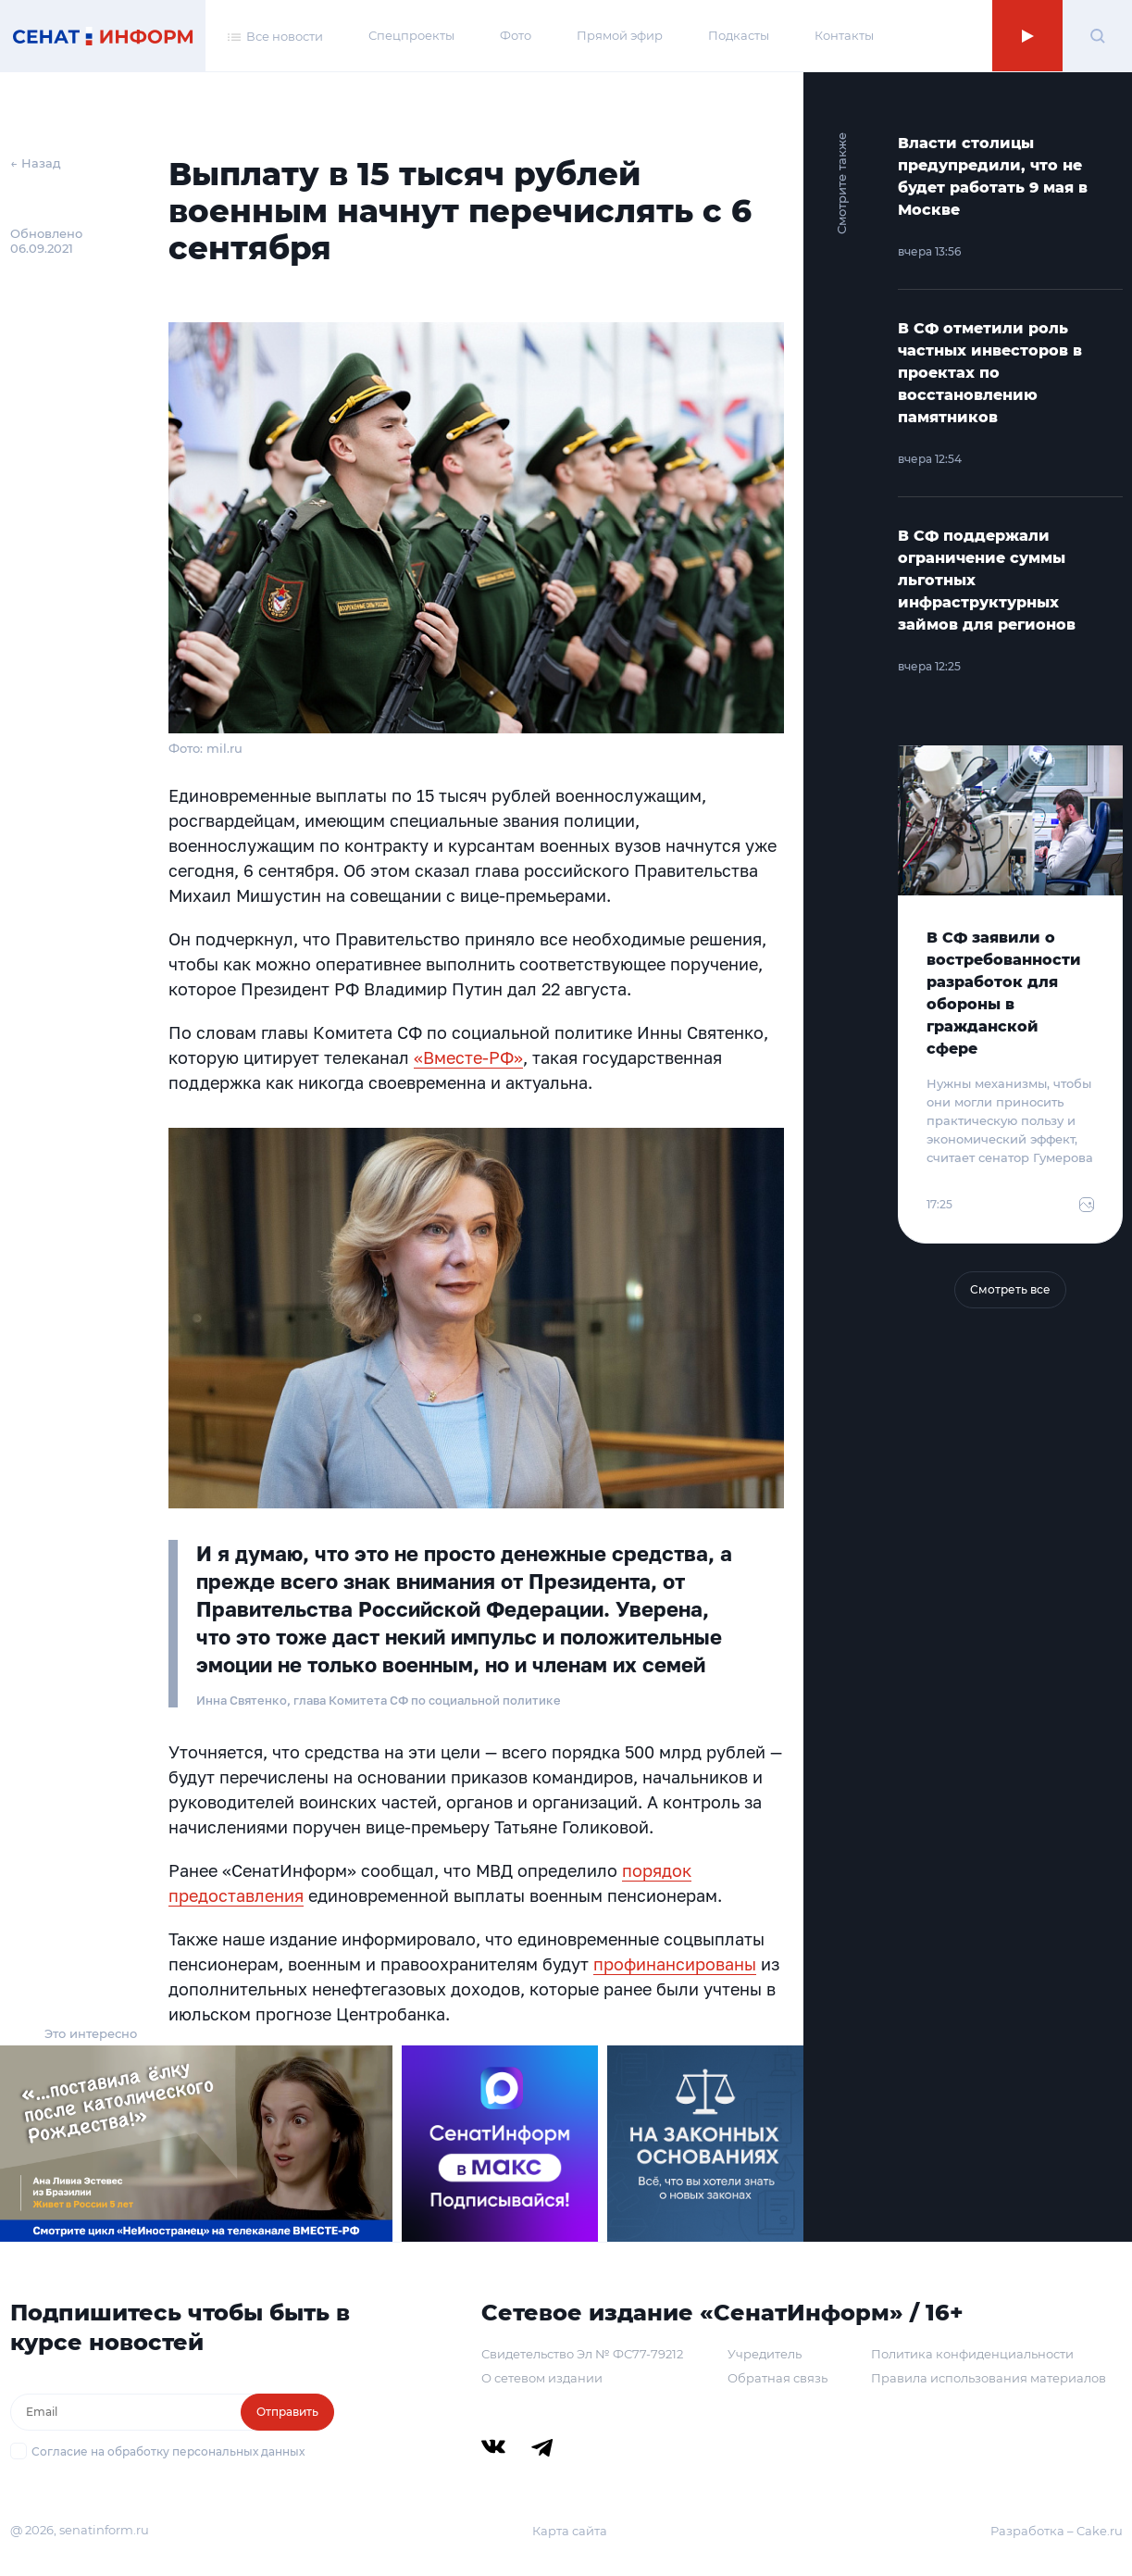 This screenshot has height=2576, width=1132. Describe the element at coordinates (569, 2530) in the screenshot. I see `Карта сайта` at that location.